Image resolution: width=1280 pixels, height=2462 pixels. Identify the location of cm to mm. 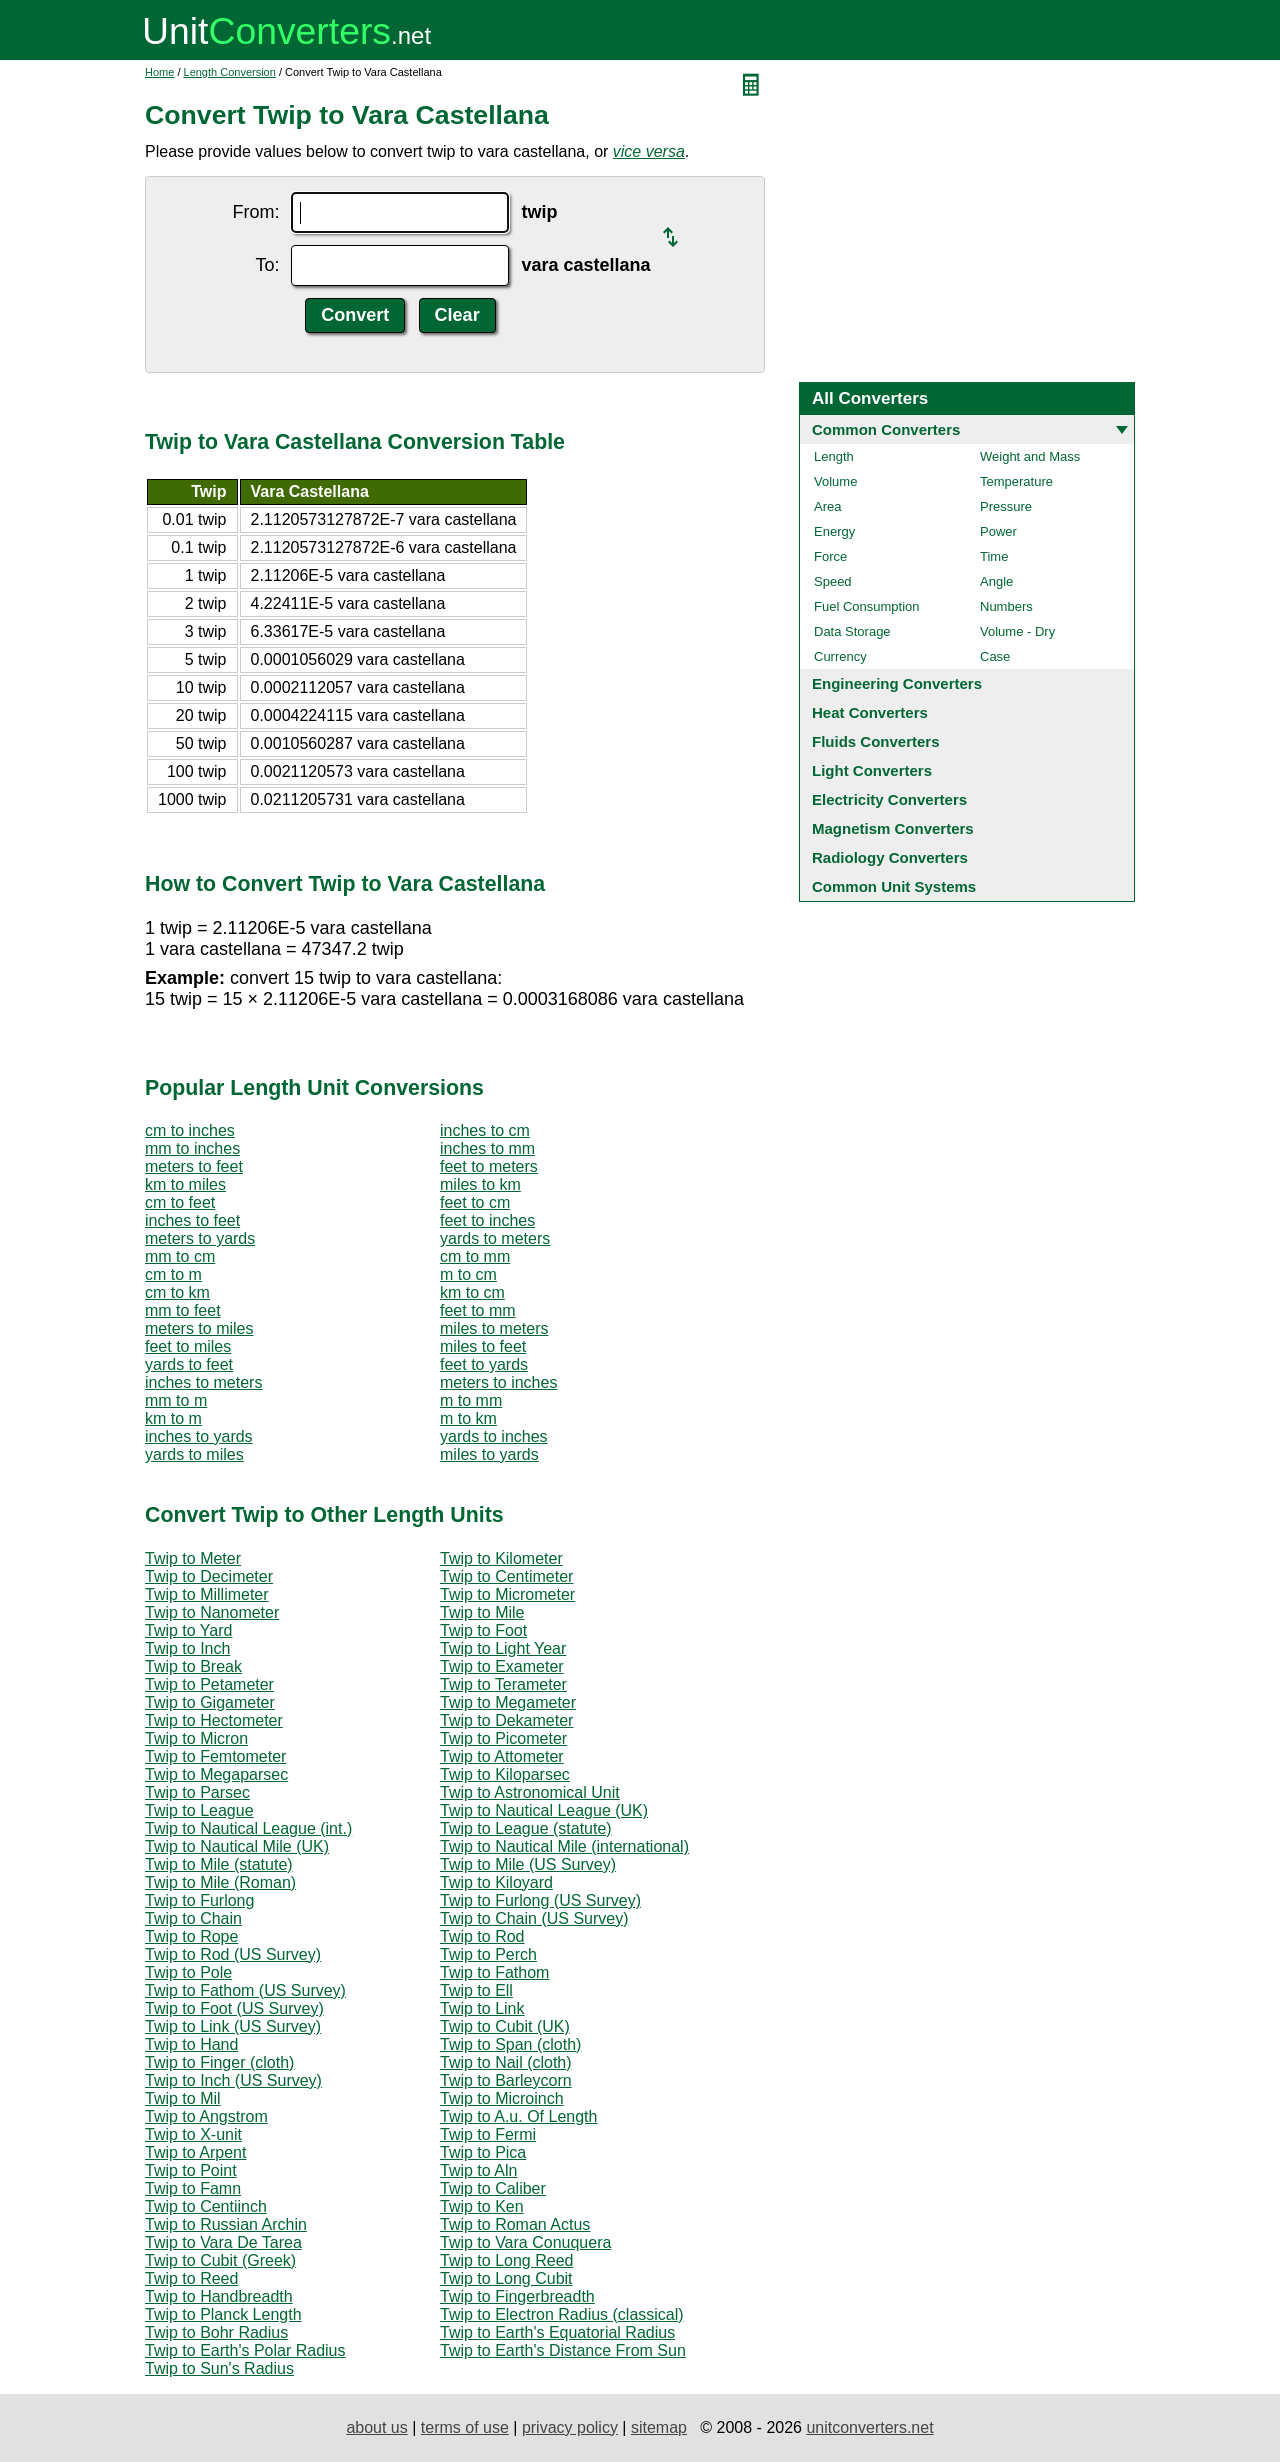
(475, 1256).